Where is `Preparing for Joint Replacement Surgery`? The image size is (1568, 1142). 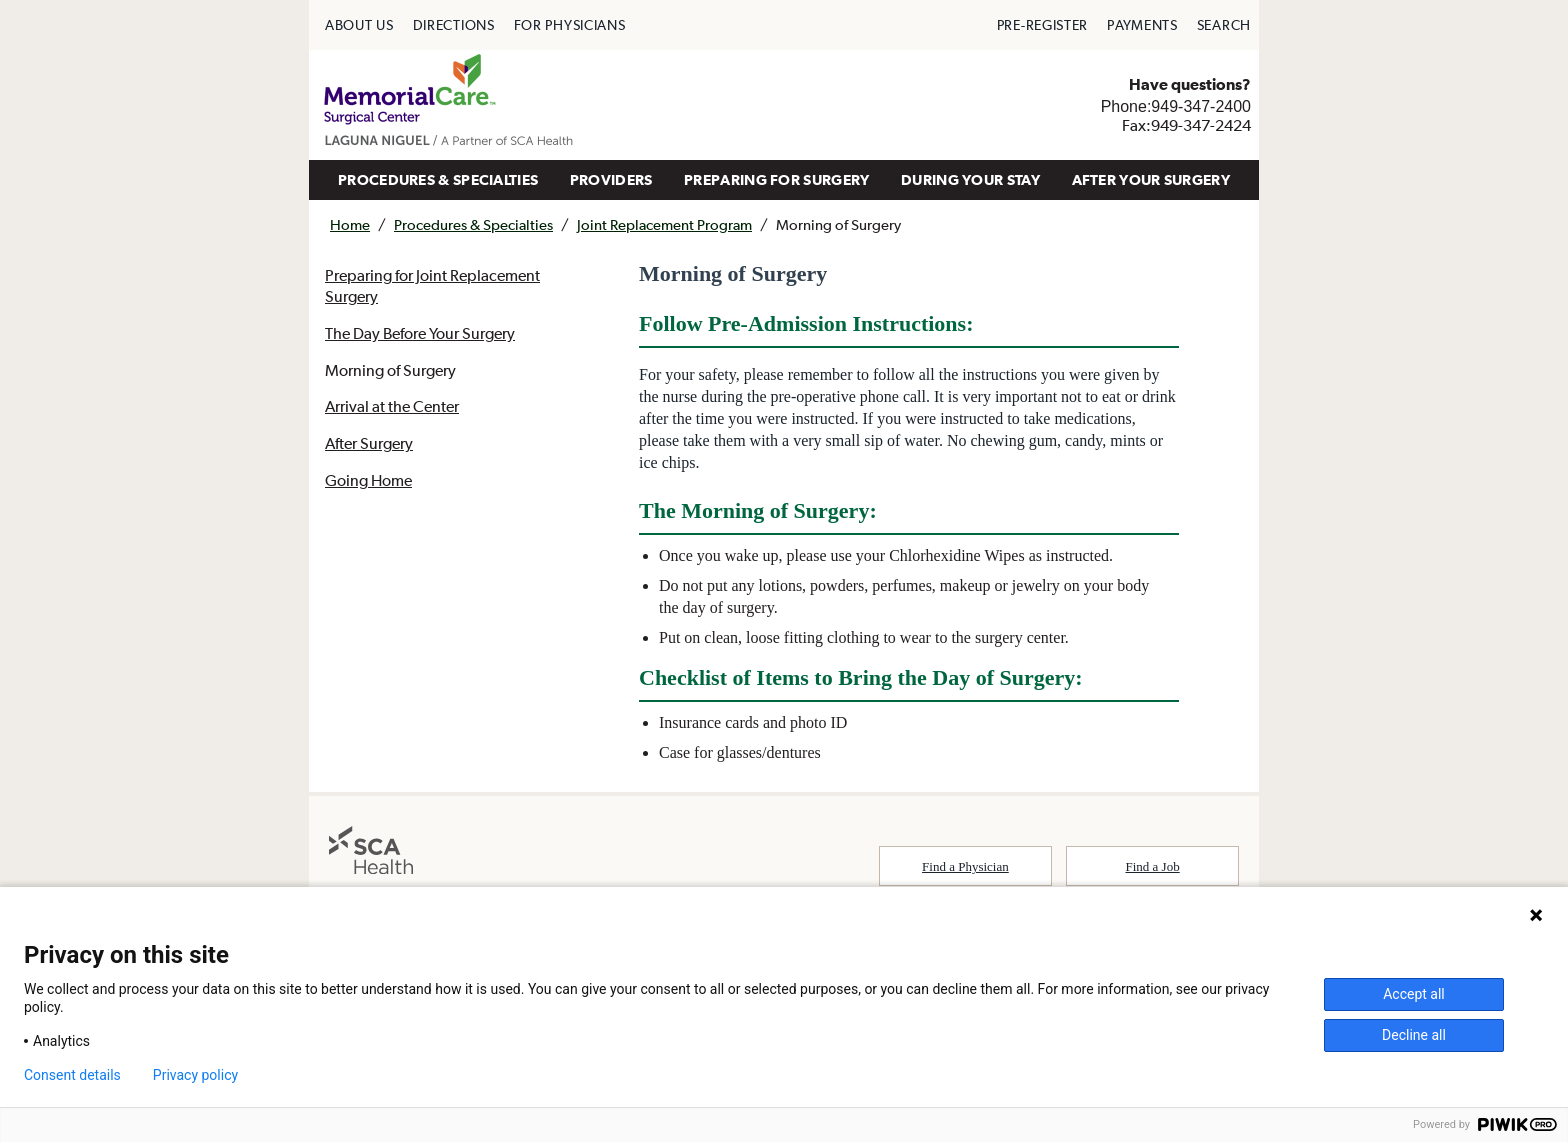
Preparing for Joint Replacement Surgery is located at coordinates (432, 285).